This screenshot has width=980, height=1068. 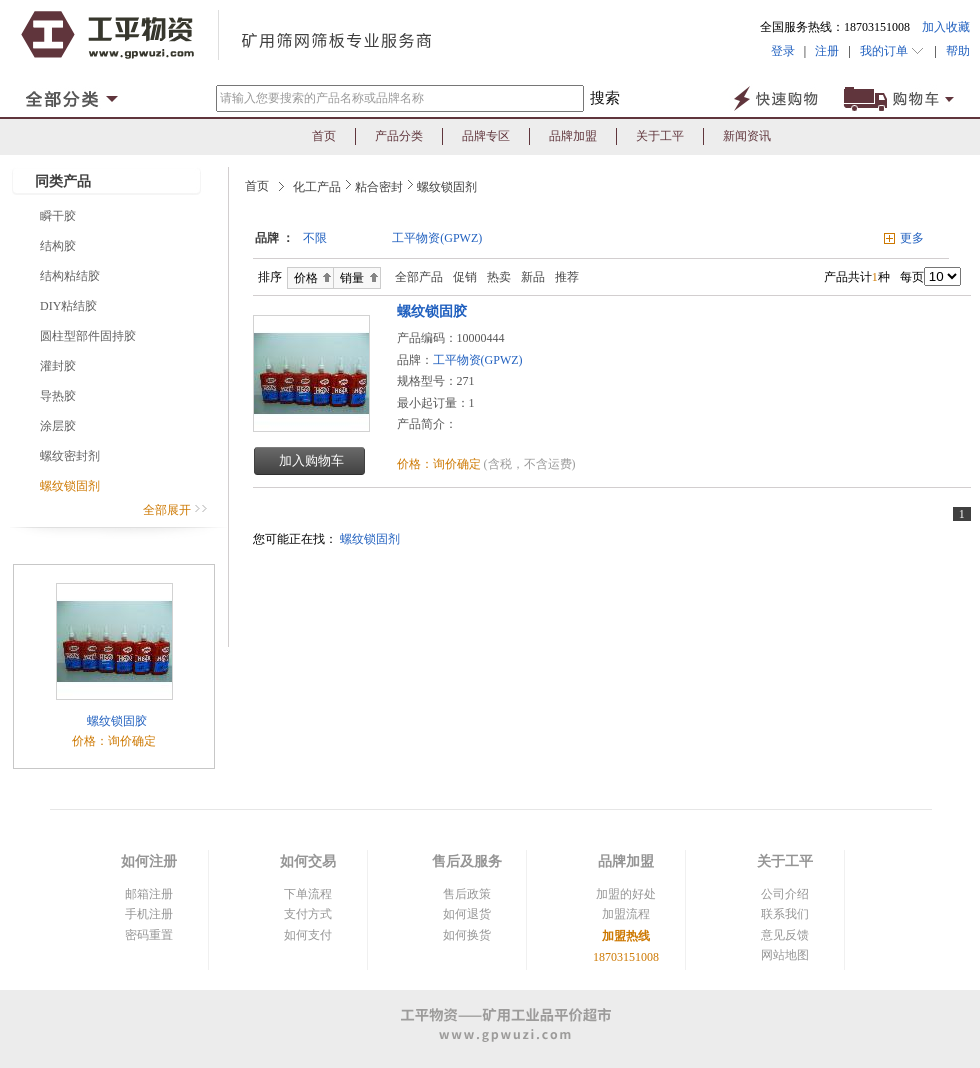 What do you see at coordinates (499, 277) in the screenshot?
I see `热卖` at bounding box center [499, 277].